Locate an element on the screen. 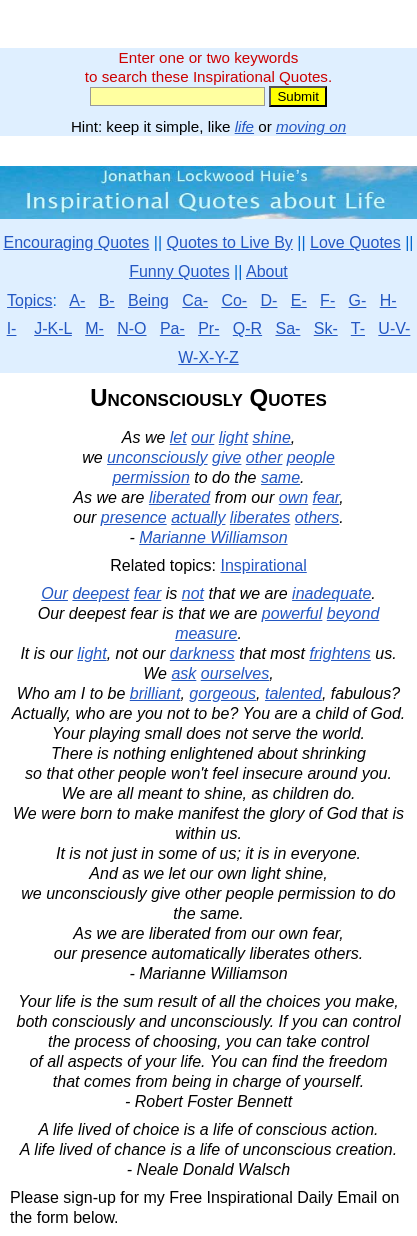 This screenshot has width=417, height=1236. not is located at coordinates (193, 593).